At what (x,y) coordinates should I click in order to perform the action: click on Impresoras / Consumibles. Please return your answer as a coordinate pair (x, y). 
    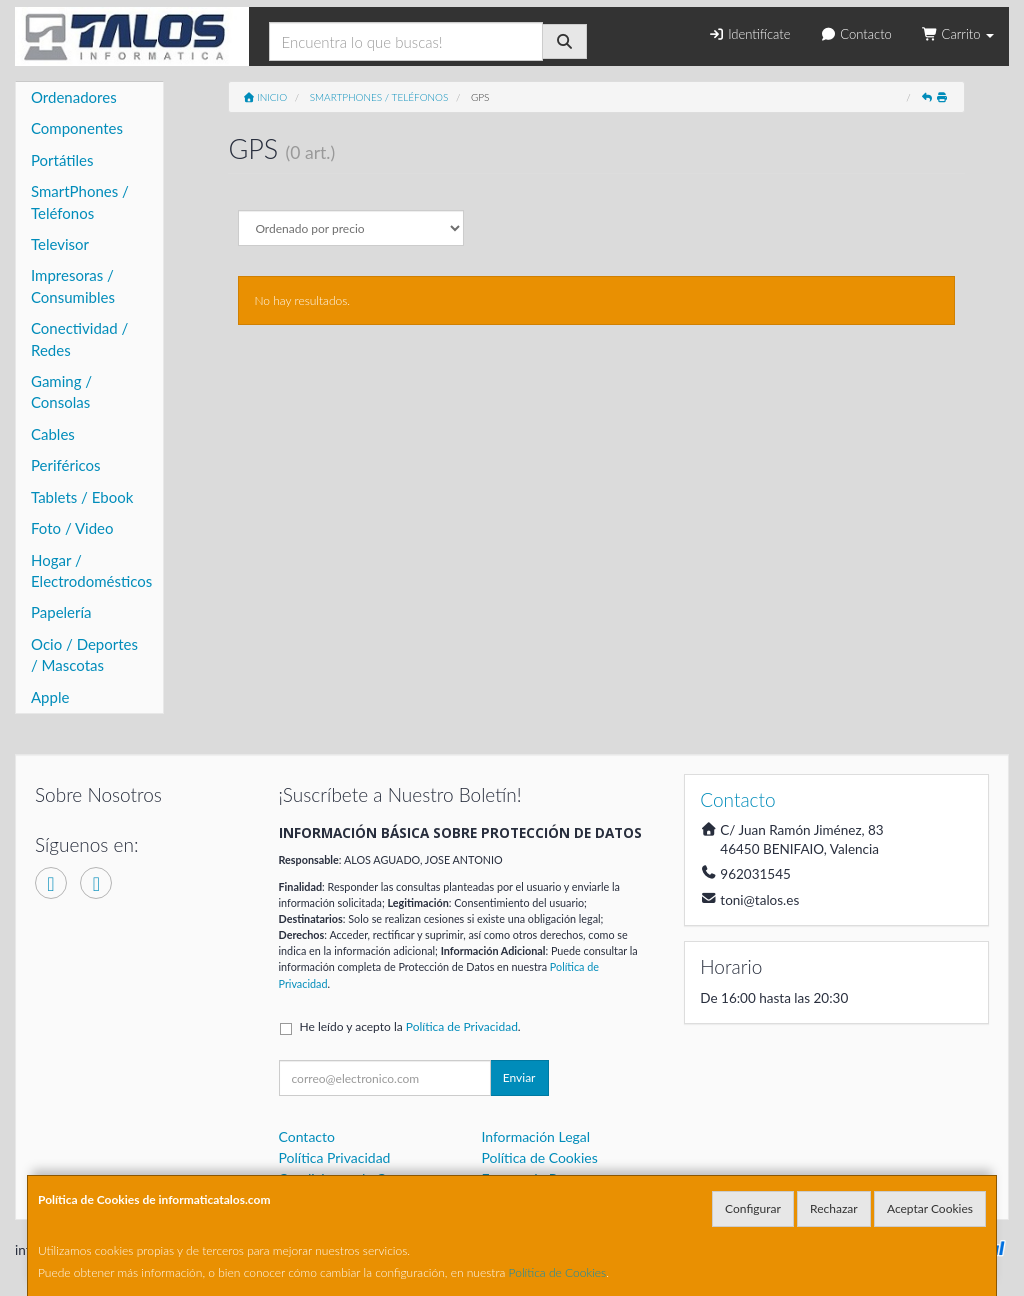
    Looking at the image, I should click on (73, 285).